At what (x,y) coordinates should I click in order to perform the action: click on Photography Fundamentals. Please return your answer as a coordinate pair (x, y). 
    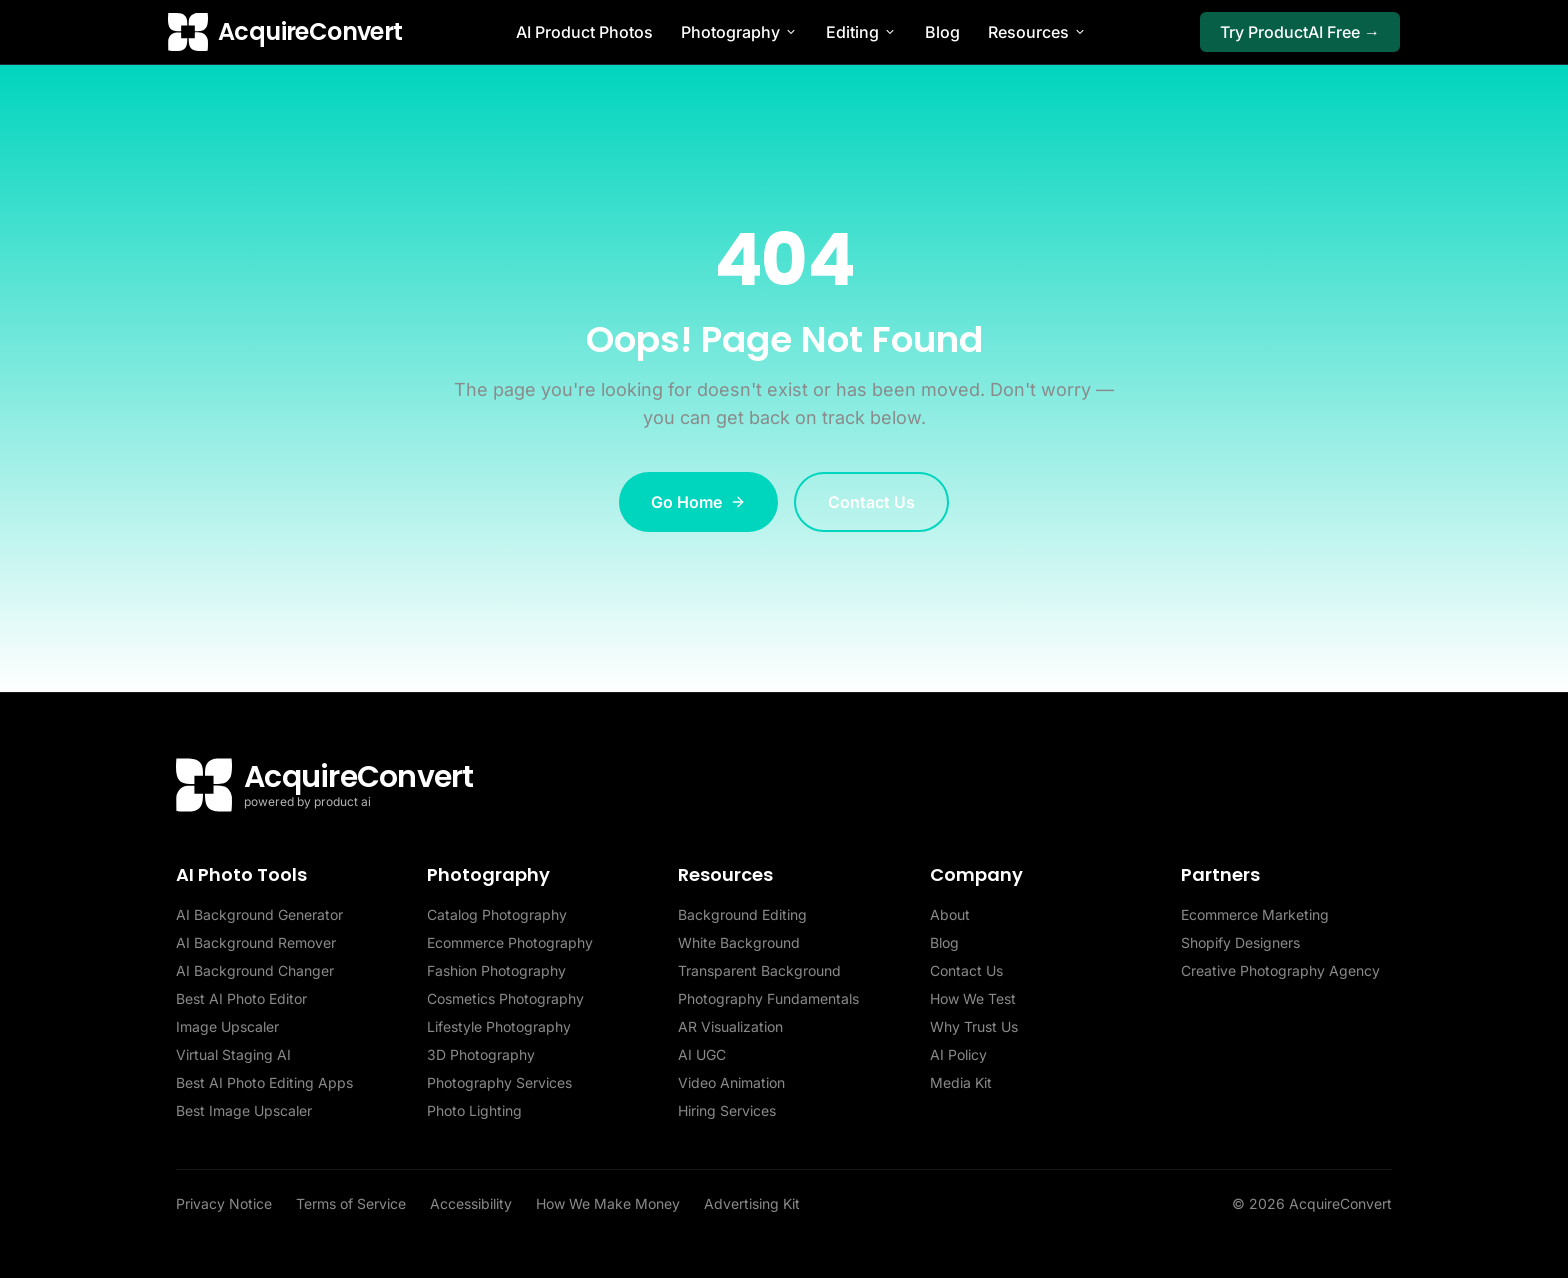
    Looking at the image, I should click on (768, 998).